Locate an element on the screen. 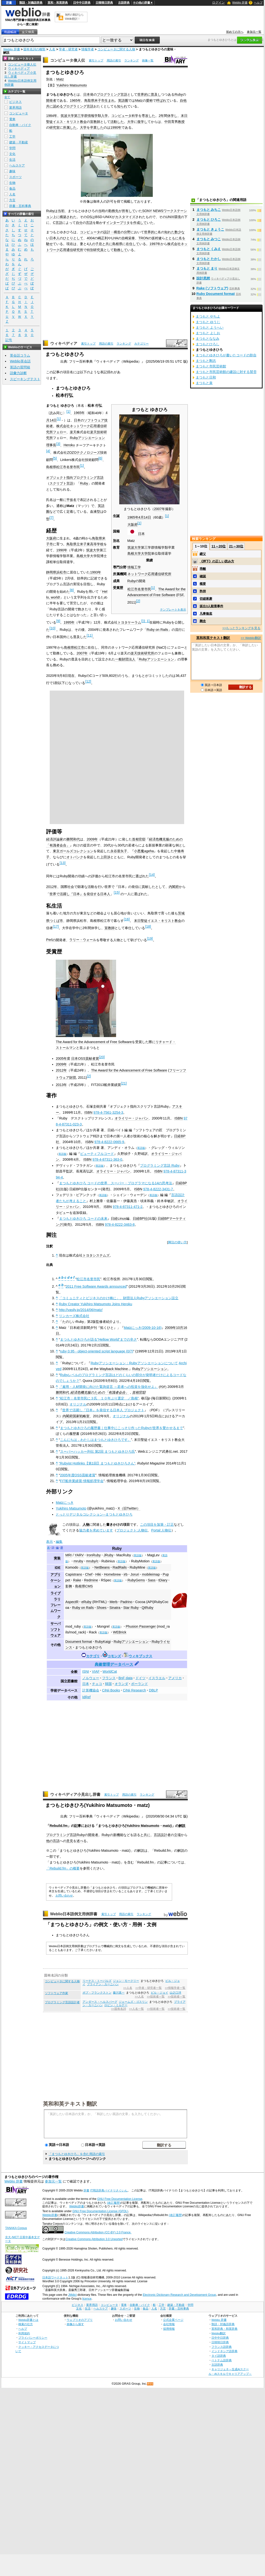 The image size is (265, 2576). eRuby is located at coordinates (86, 1602).